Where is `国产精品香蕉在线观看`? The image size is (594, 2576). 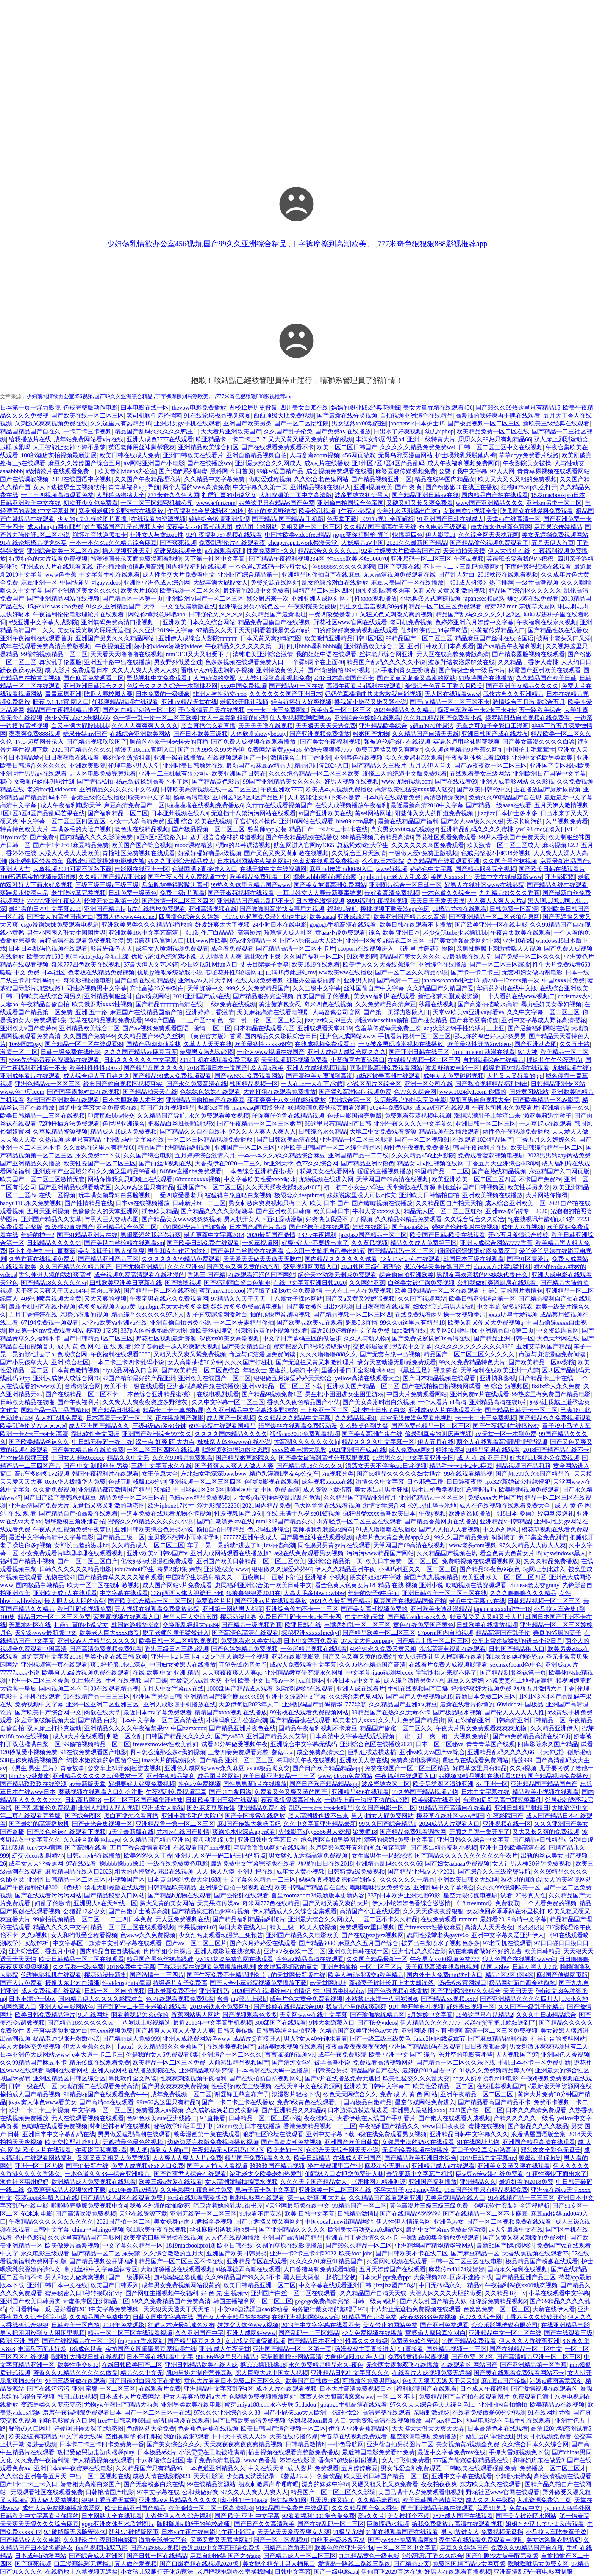
国产精品香蕉在线观看 is located at coordinates (300, 1720).